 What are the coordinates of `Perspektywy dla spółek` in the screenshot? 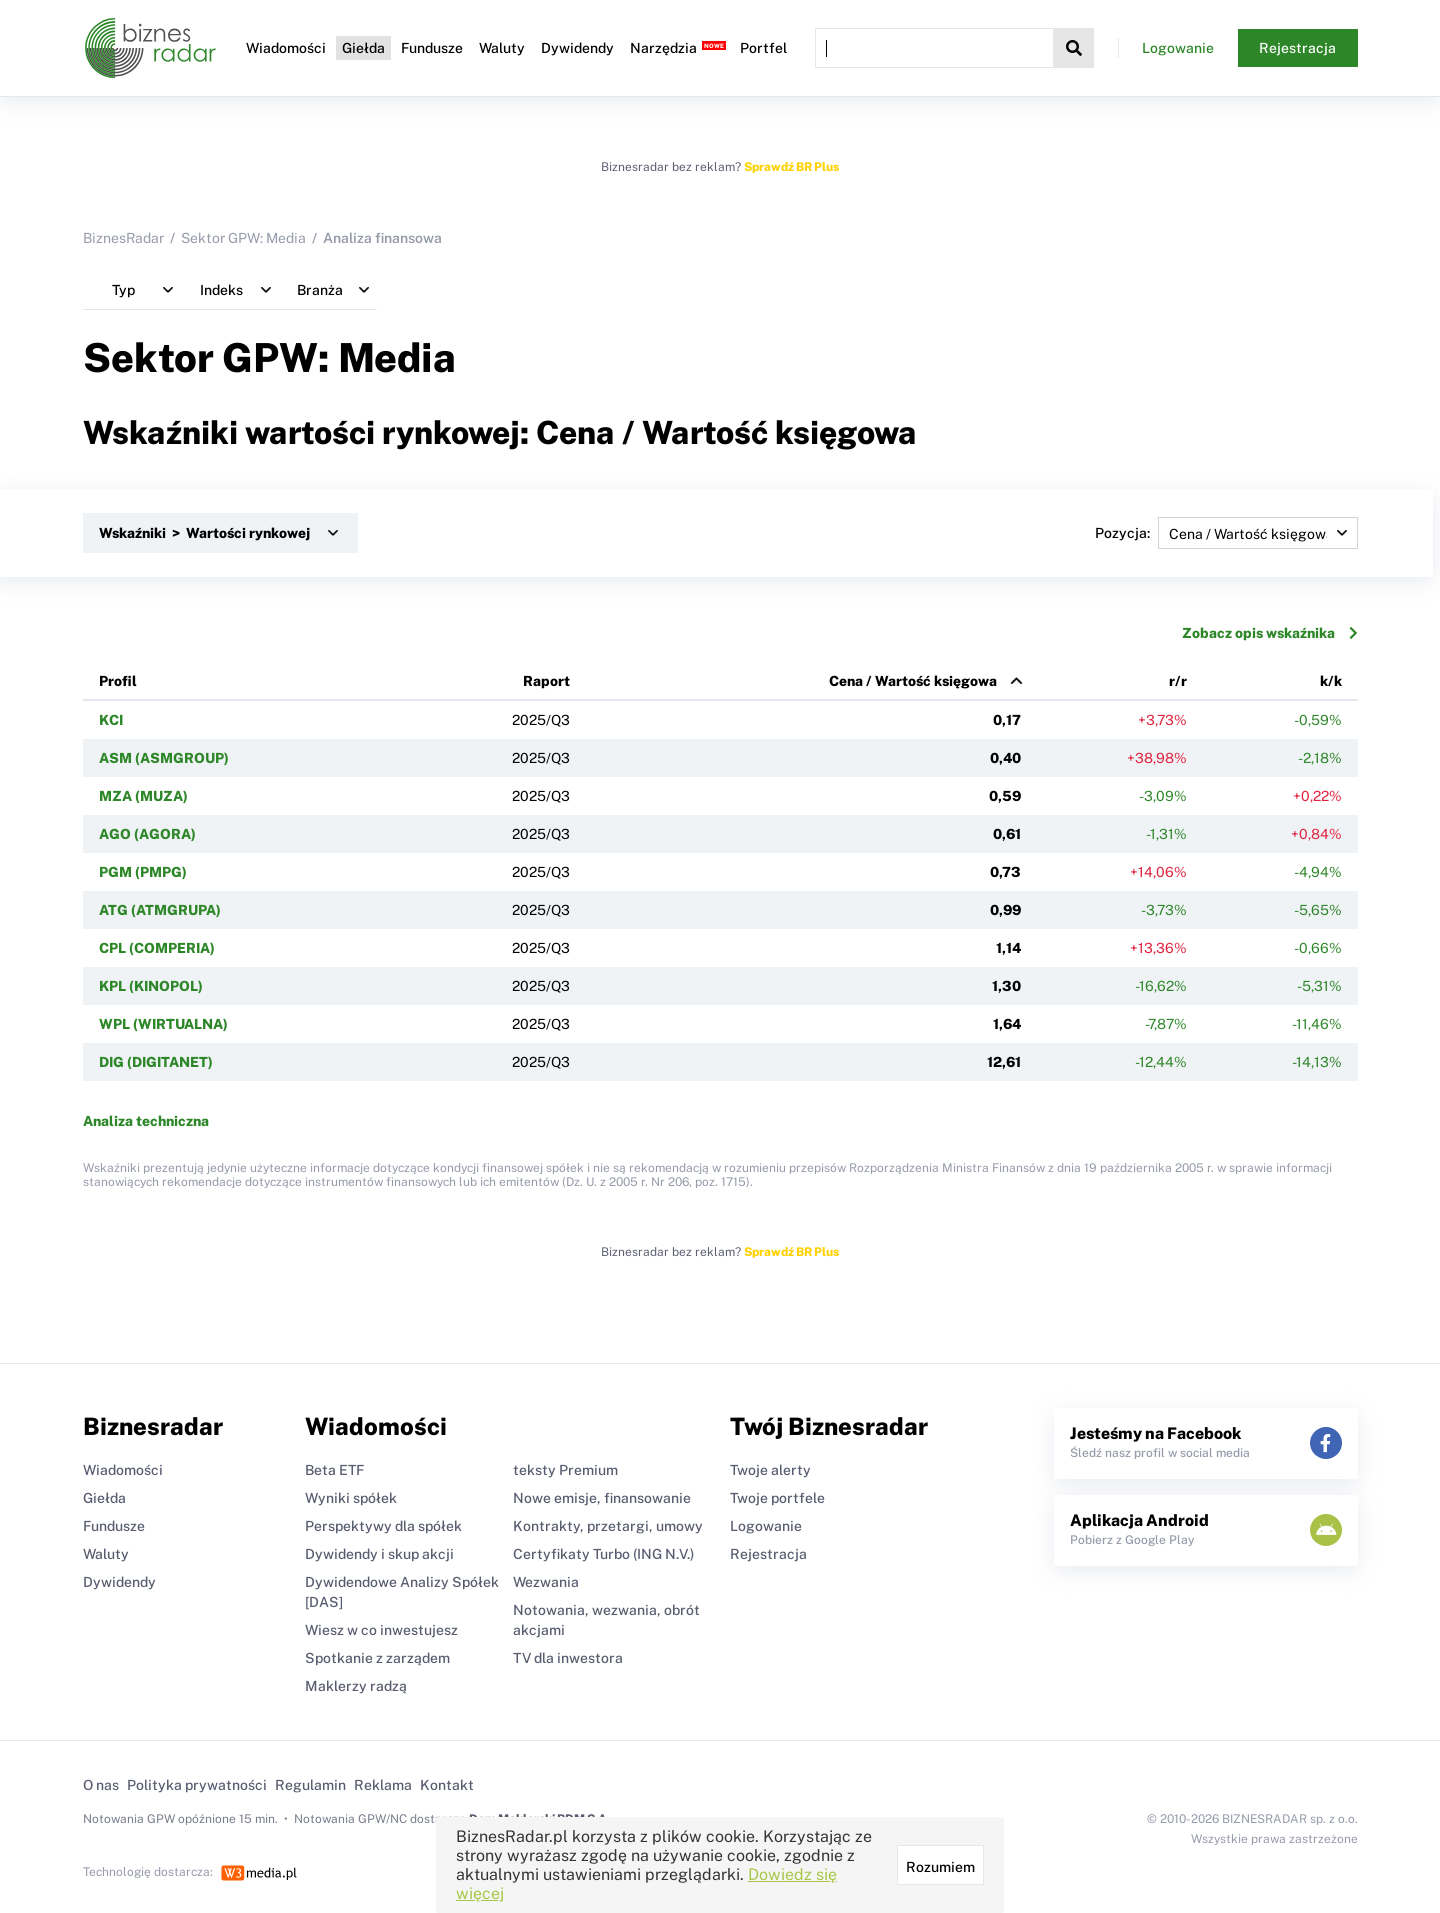 It's located at (383, 1526).